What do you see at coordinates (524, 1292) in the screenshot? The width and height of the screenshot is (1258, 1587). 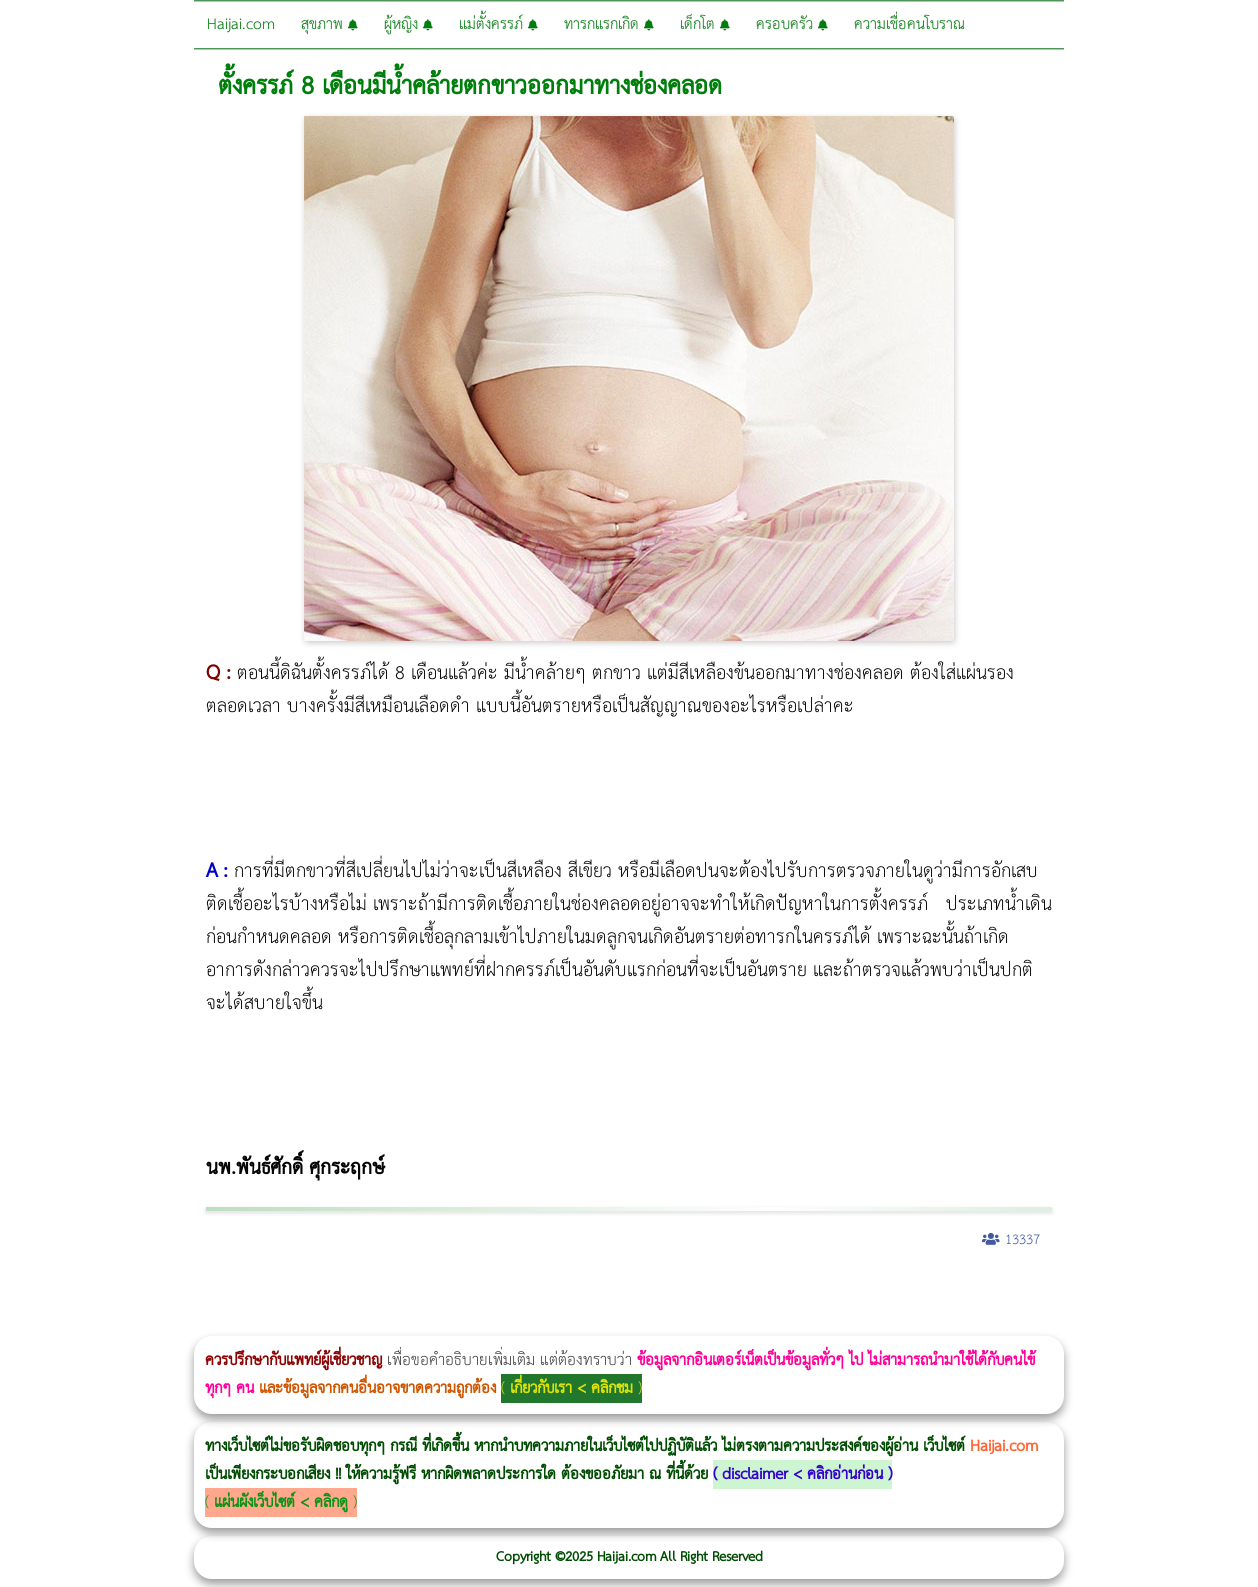 I see `Morpheus Pro` at bounding box center [524, 1292].